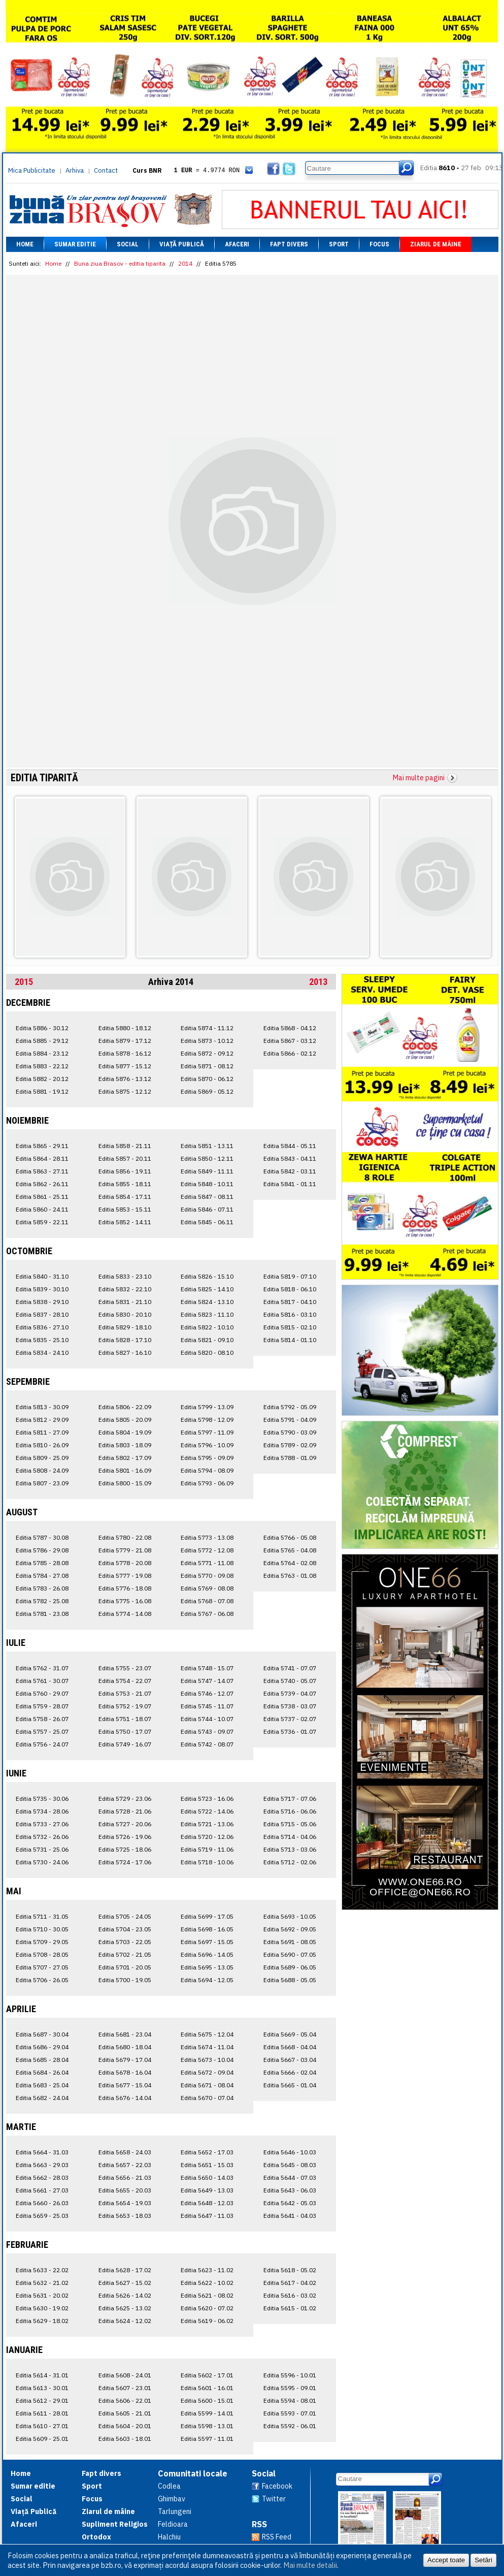 This screenshot has width=504, height=2576. What do you see at coordinates (42, 1091) in the screenshot?
I see `Editia 5881 - 19.12` at bounding box center [42, 1091].